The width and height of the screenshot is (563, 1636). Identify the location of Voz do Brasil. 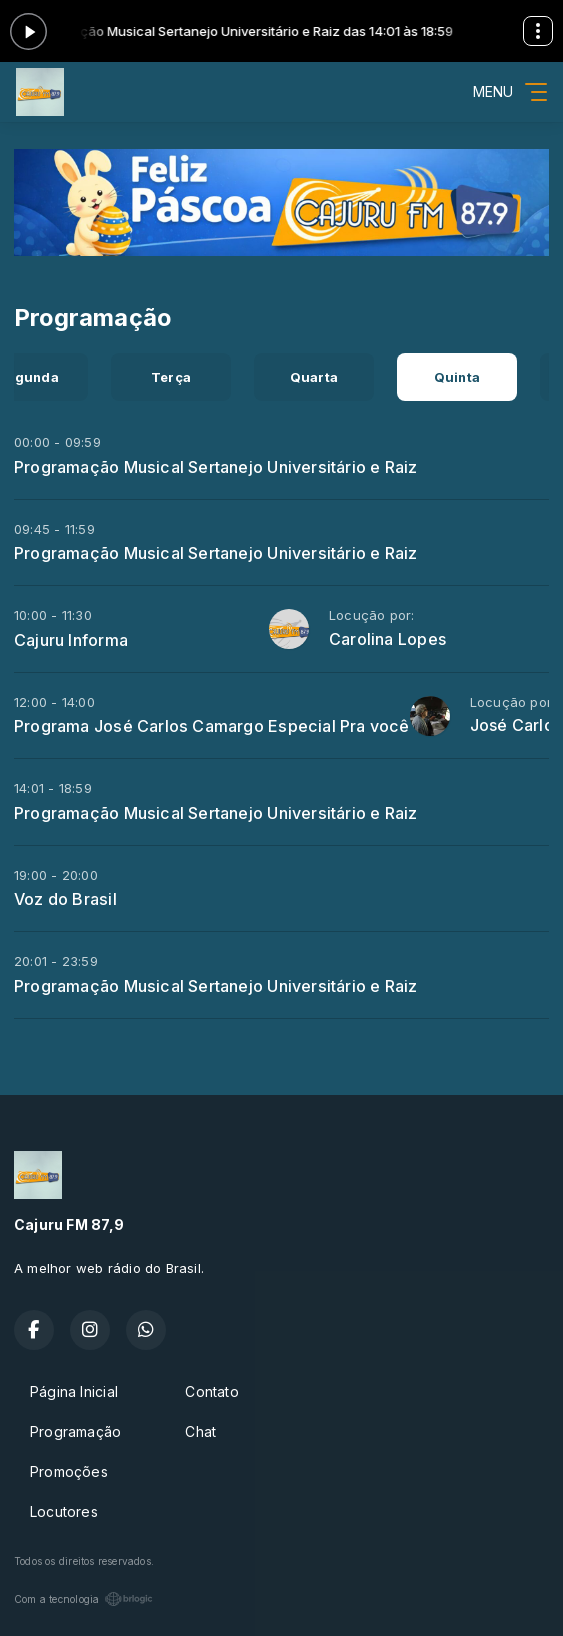
(65, 899).